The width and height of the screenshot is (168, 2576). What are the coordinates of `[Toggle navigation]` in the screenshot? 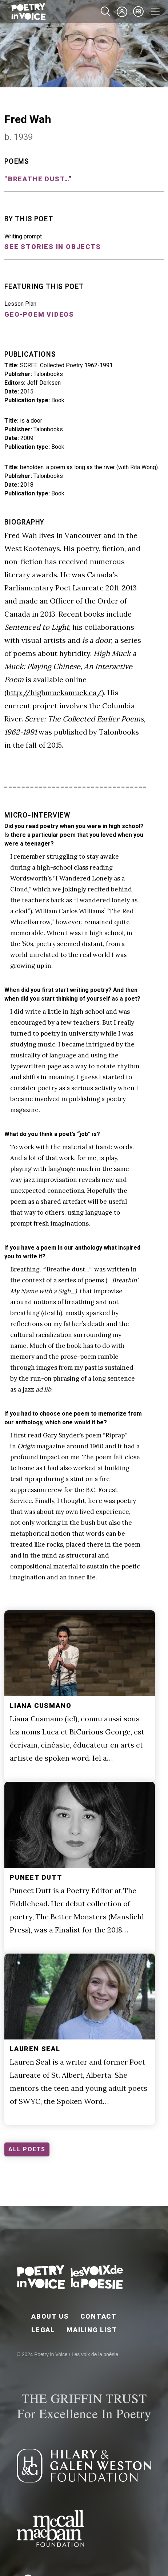 It's located at (155, 12).